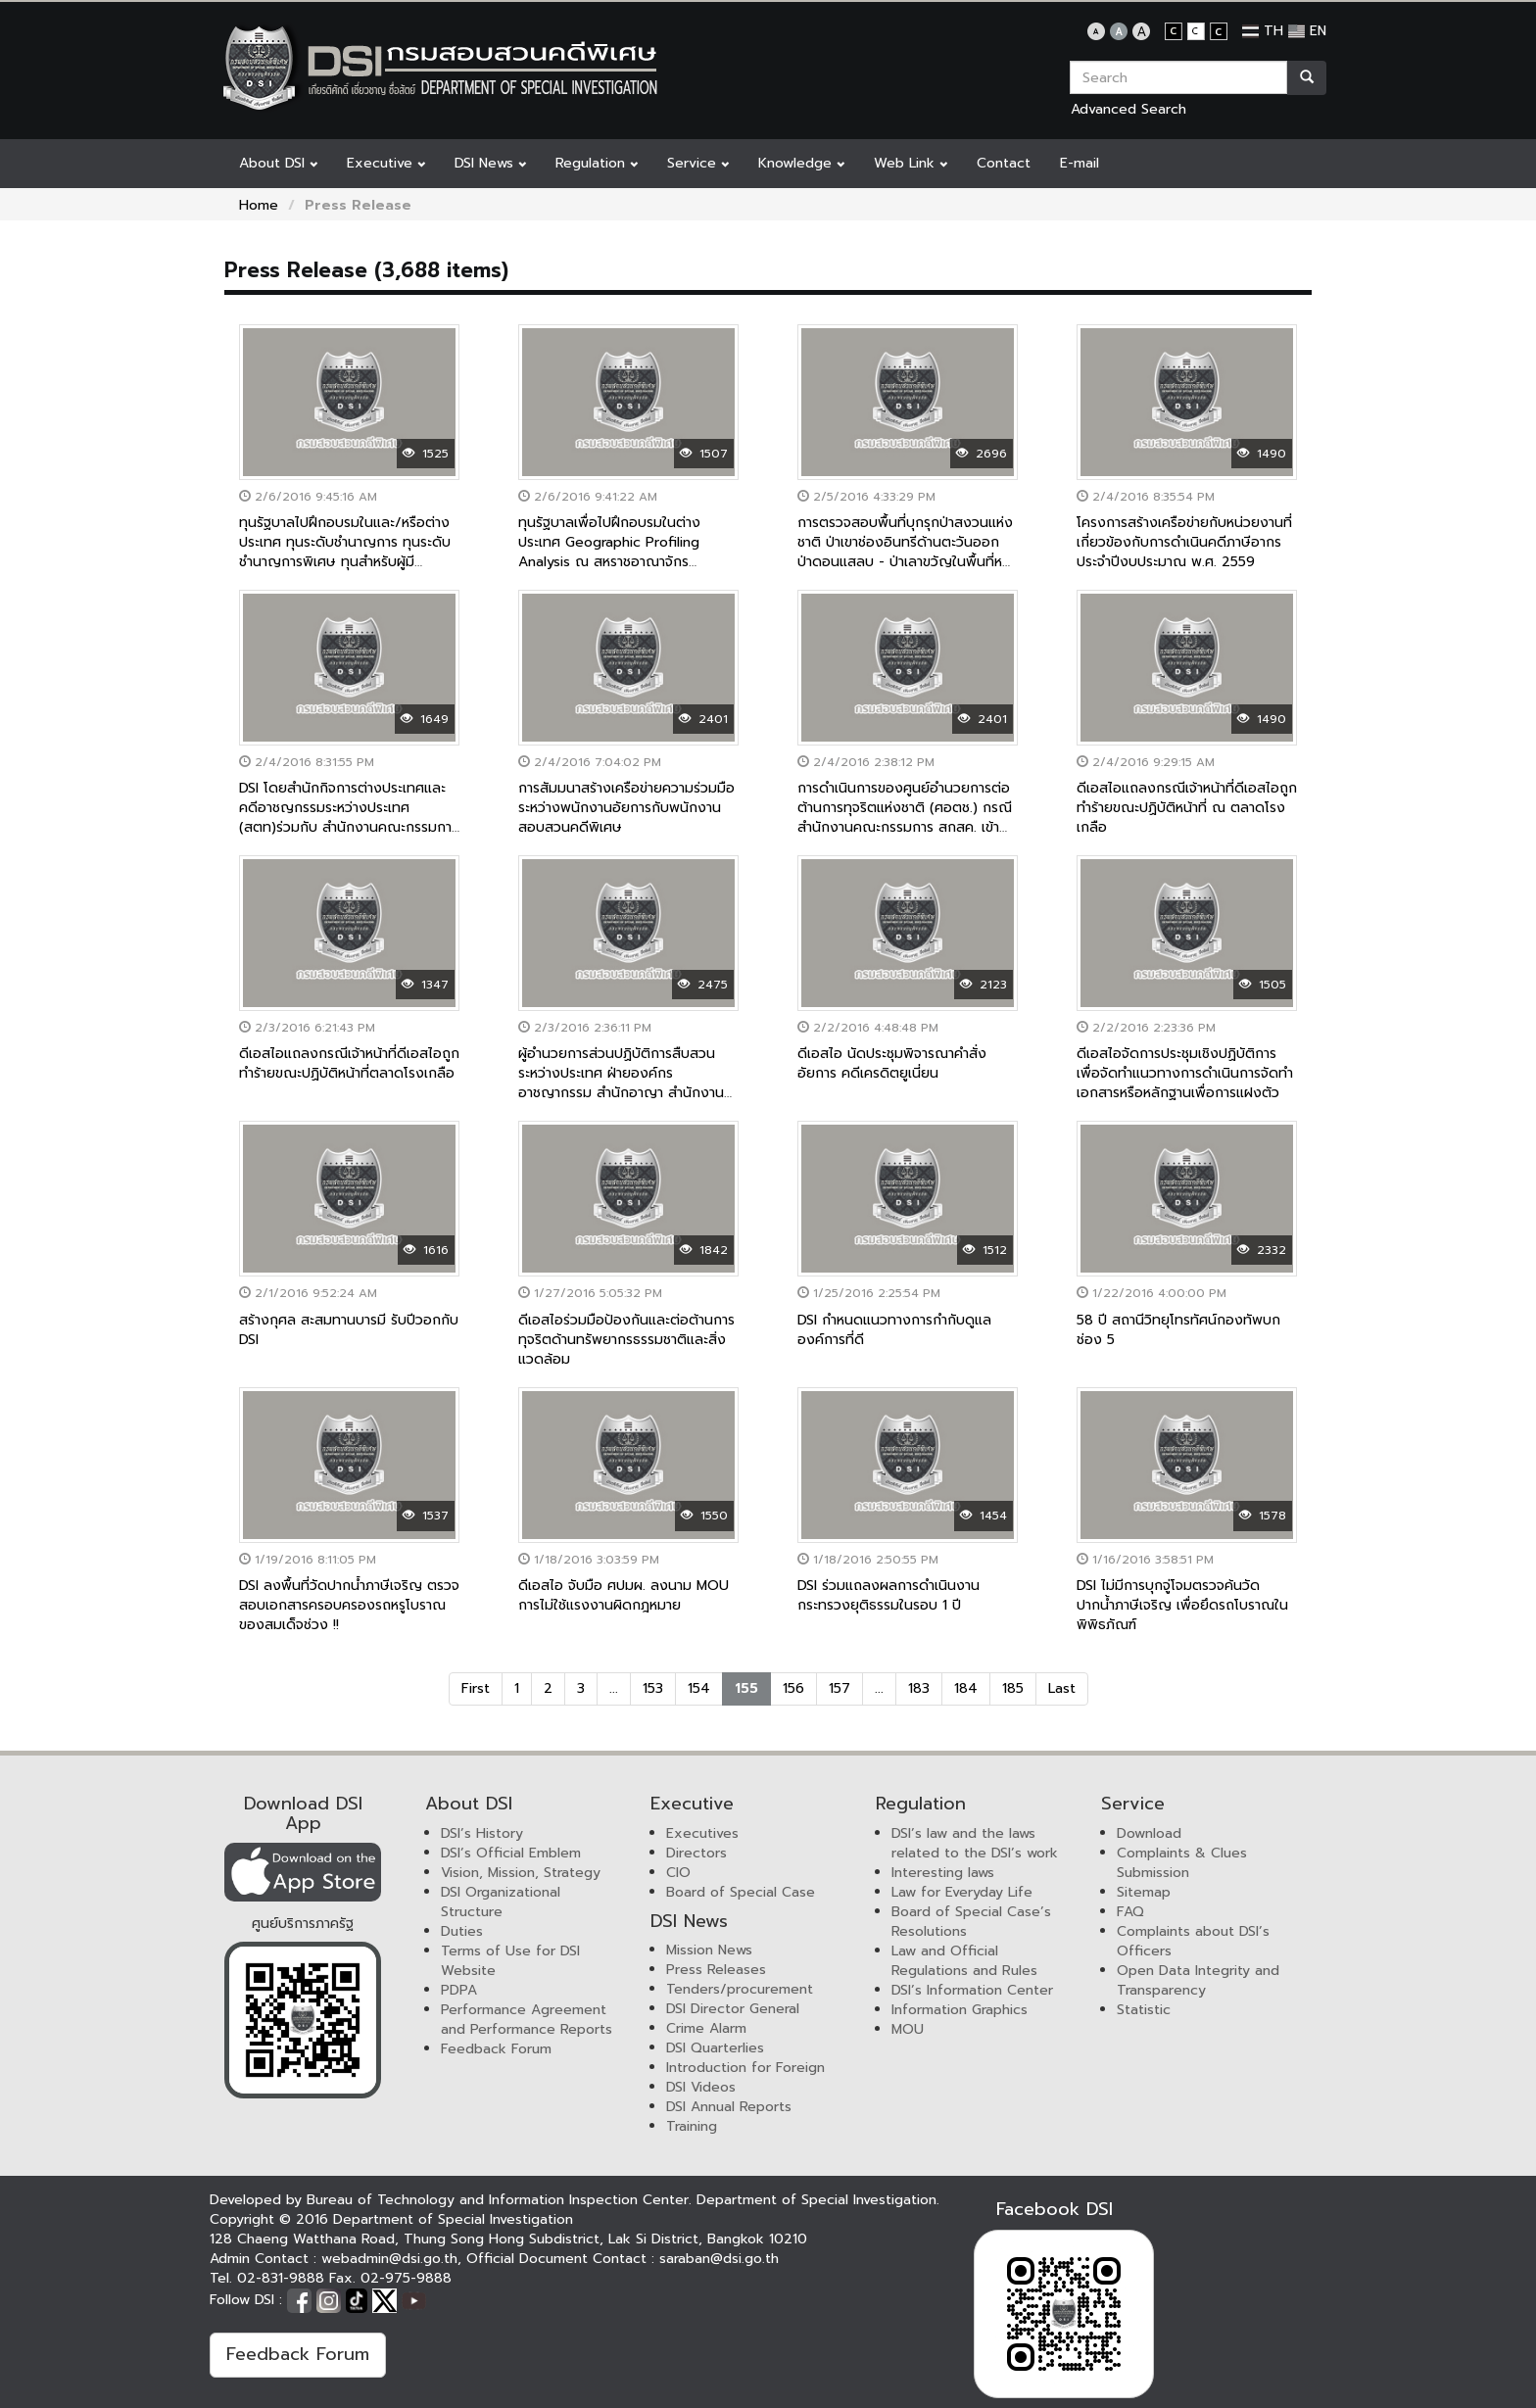 This screenshot has width=1536, height=2408. I want to click on FAQ, so click(1130, 1912).